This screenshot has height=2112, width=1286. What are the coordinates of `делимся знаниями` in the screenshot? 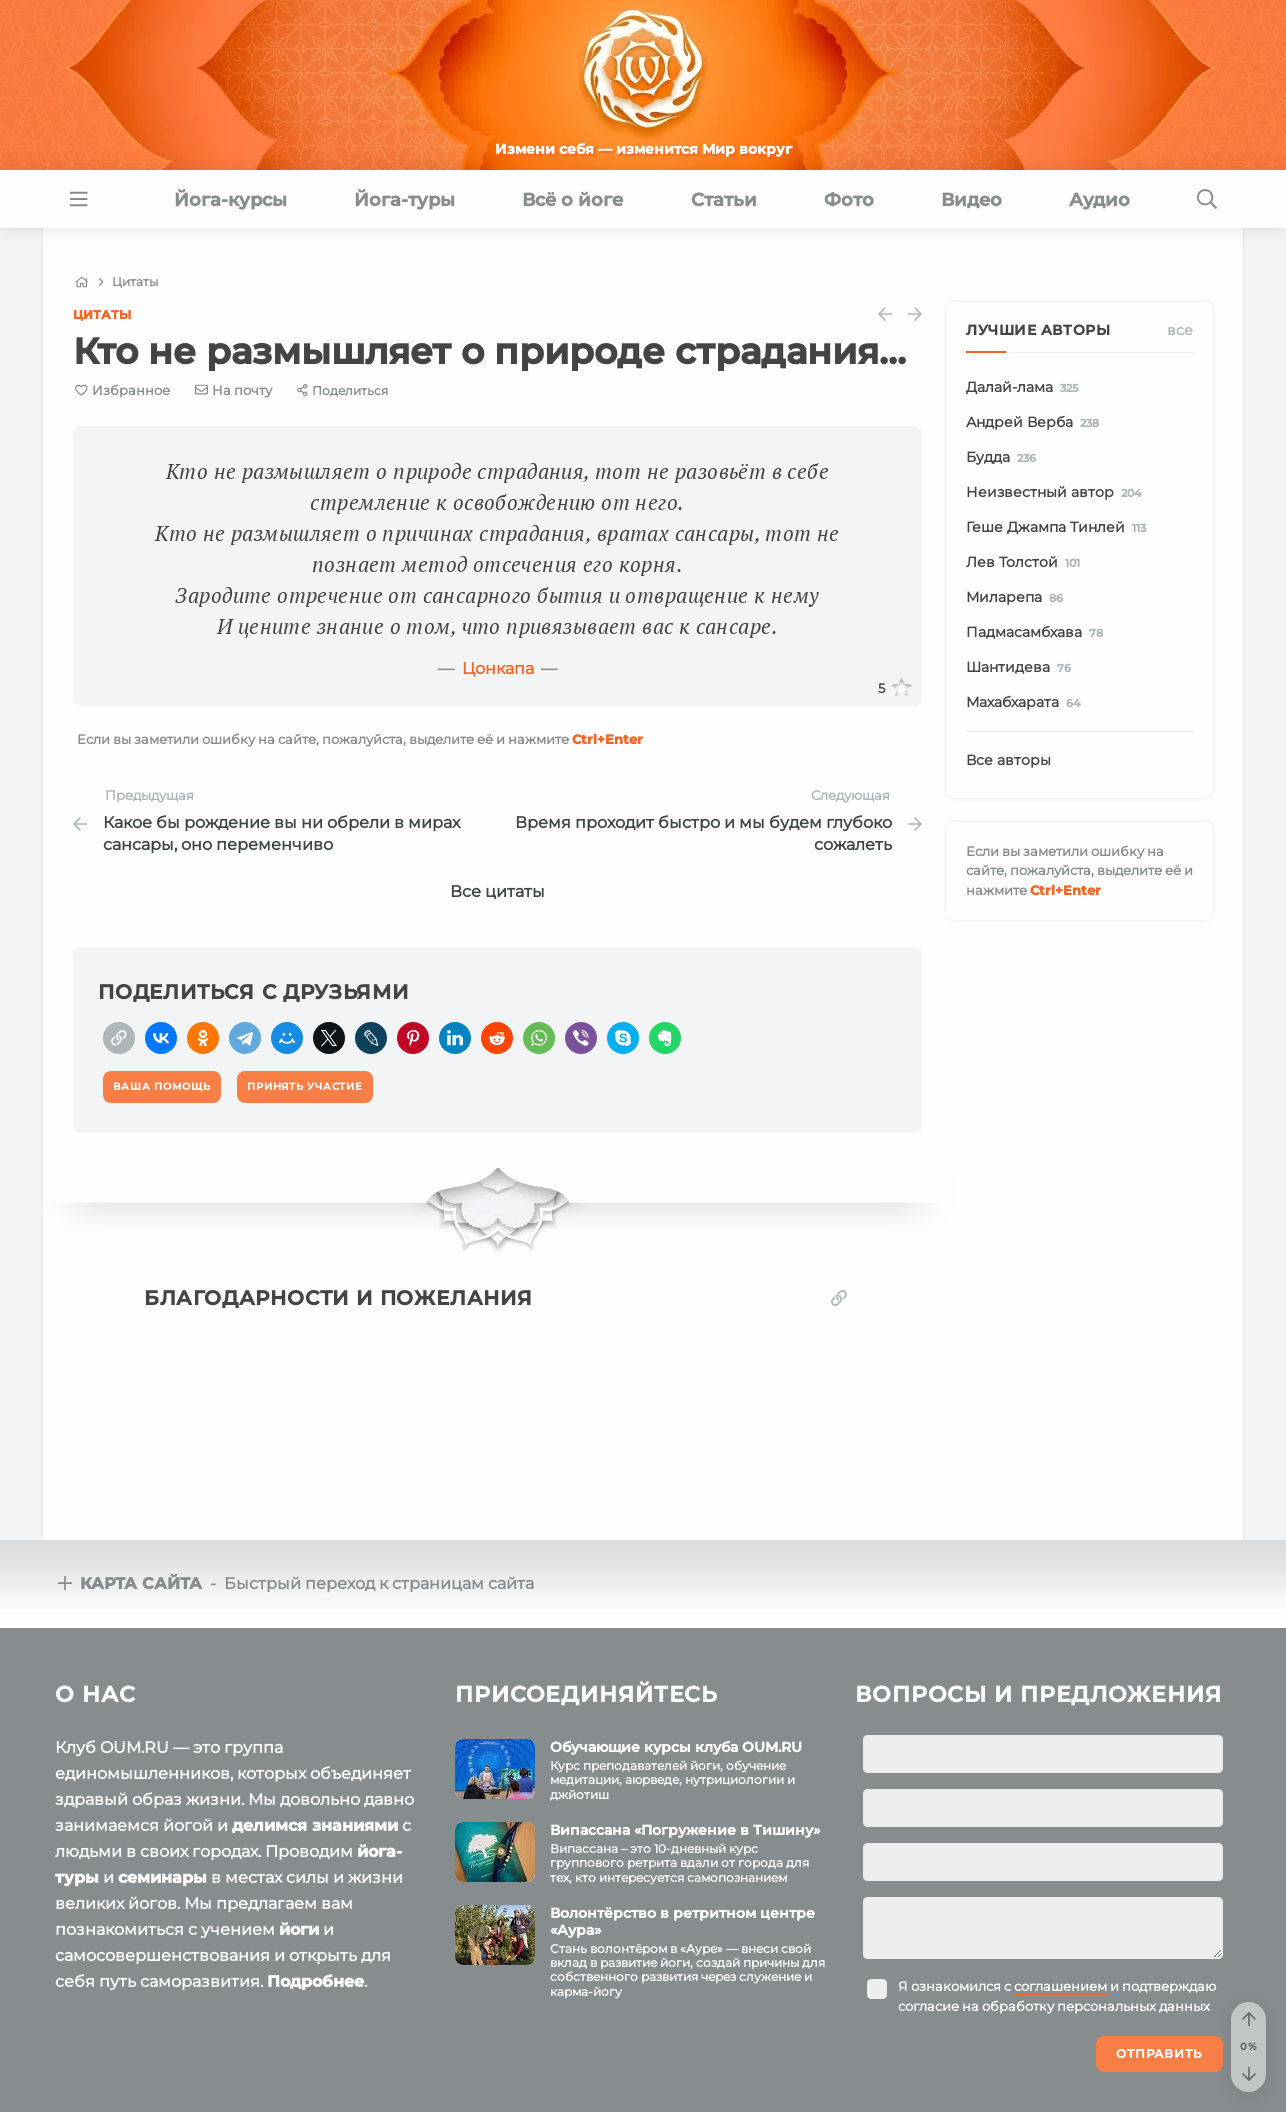 It's located at (315, 1821).